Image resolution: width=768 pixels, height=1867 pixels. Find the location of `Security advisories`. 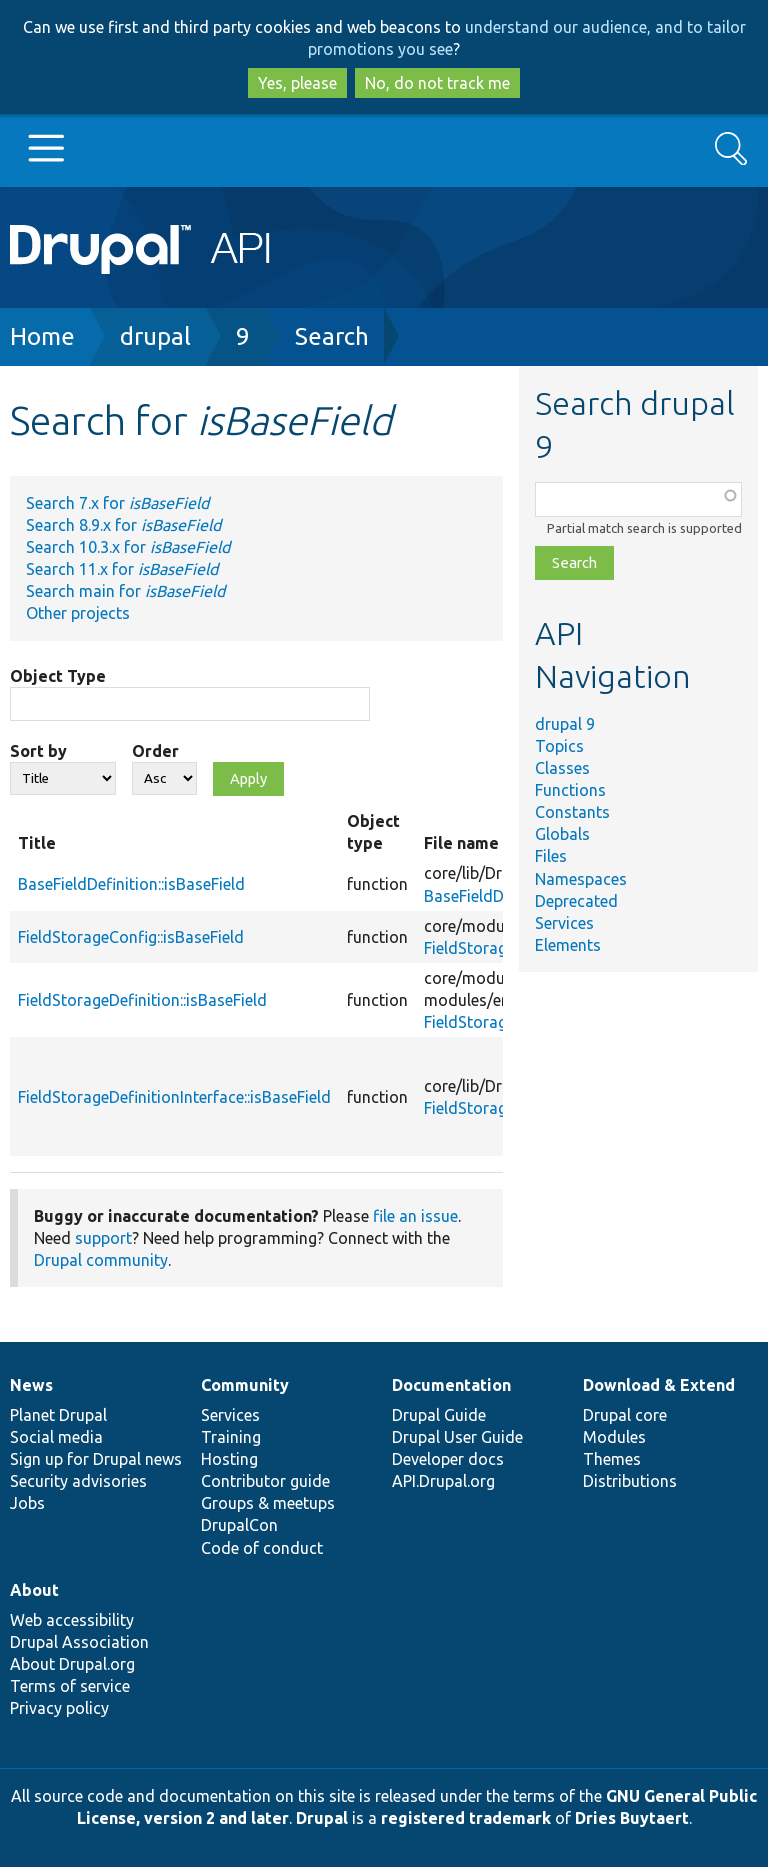

Security advisories is located at coordinates (78, 1481).